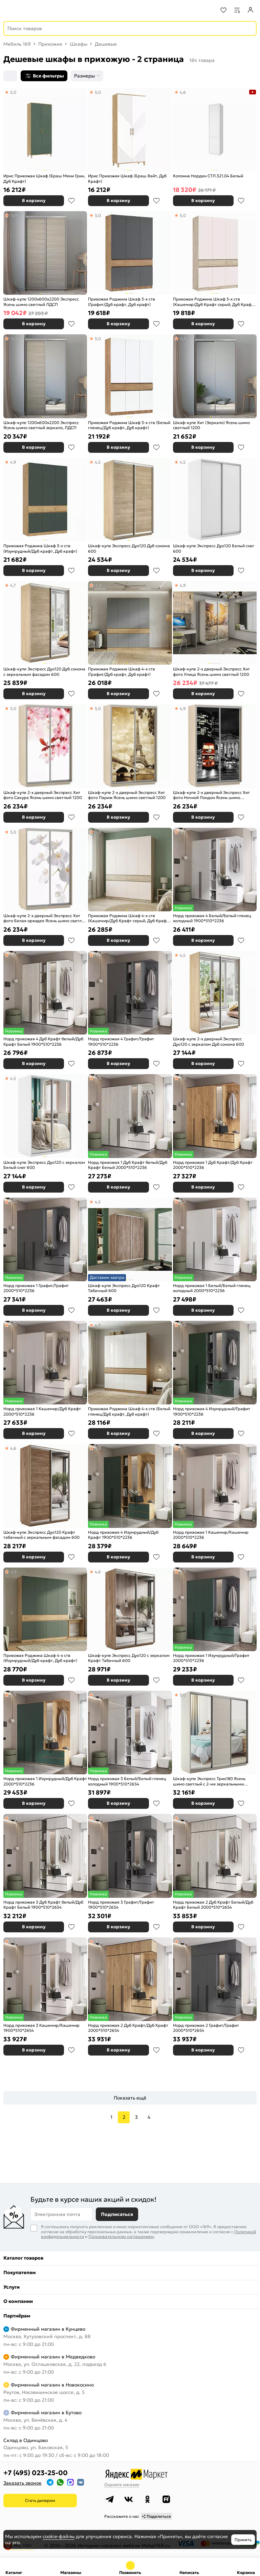  What do you see at coordinates (41, 425) in the screenshot?
I see `Шкаф-купе 1200x600x2200 Экспресс Ясень шимо светлый зеркало, ЛДСП` at bounding box center [41, 425].